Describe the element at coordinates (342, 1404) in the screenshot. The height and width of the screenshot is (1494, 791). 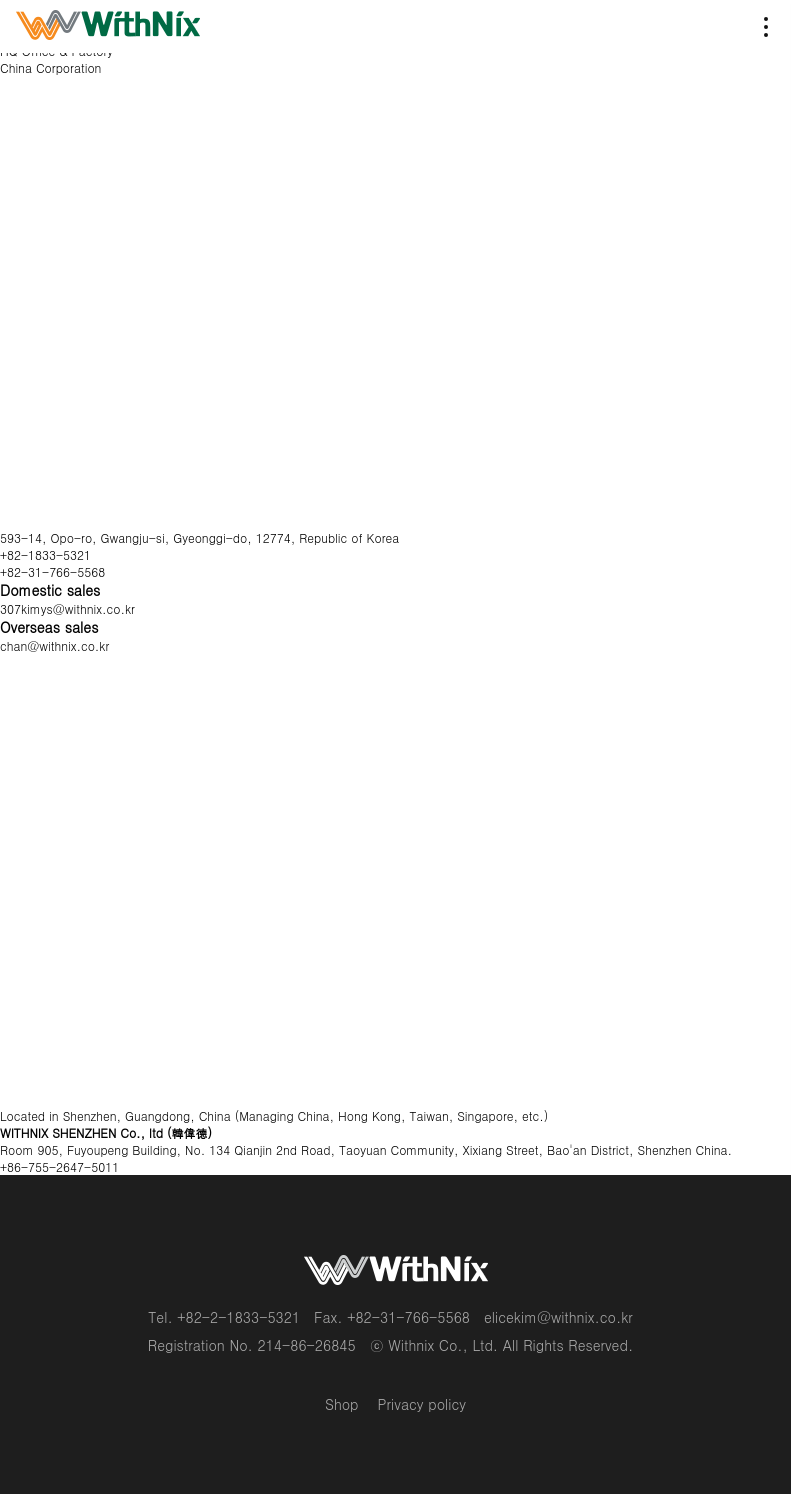
I see `Shop` at that location.